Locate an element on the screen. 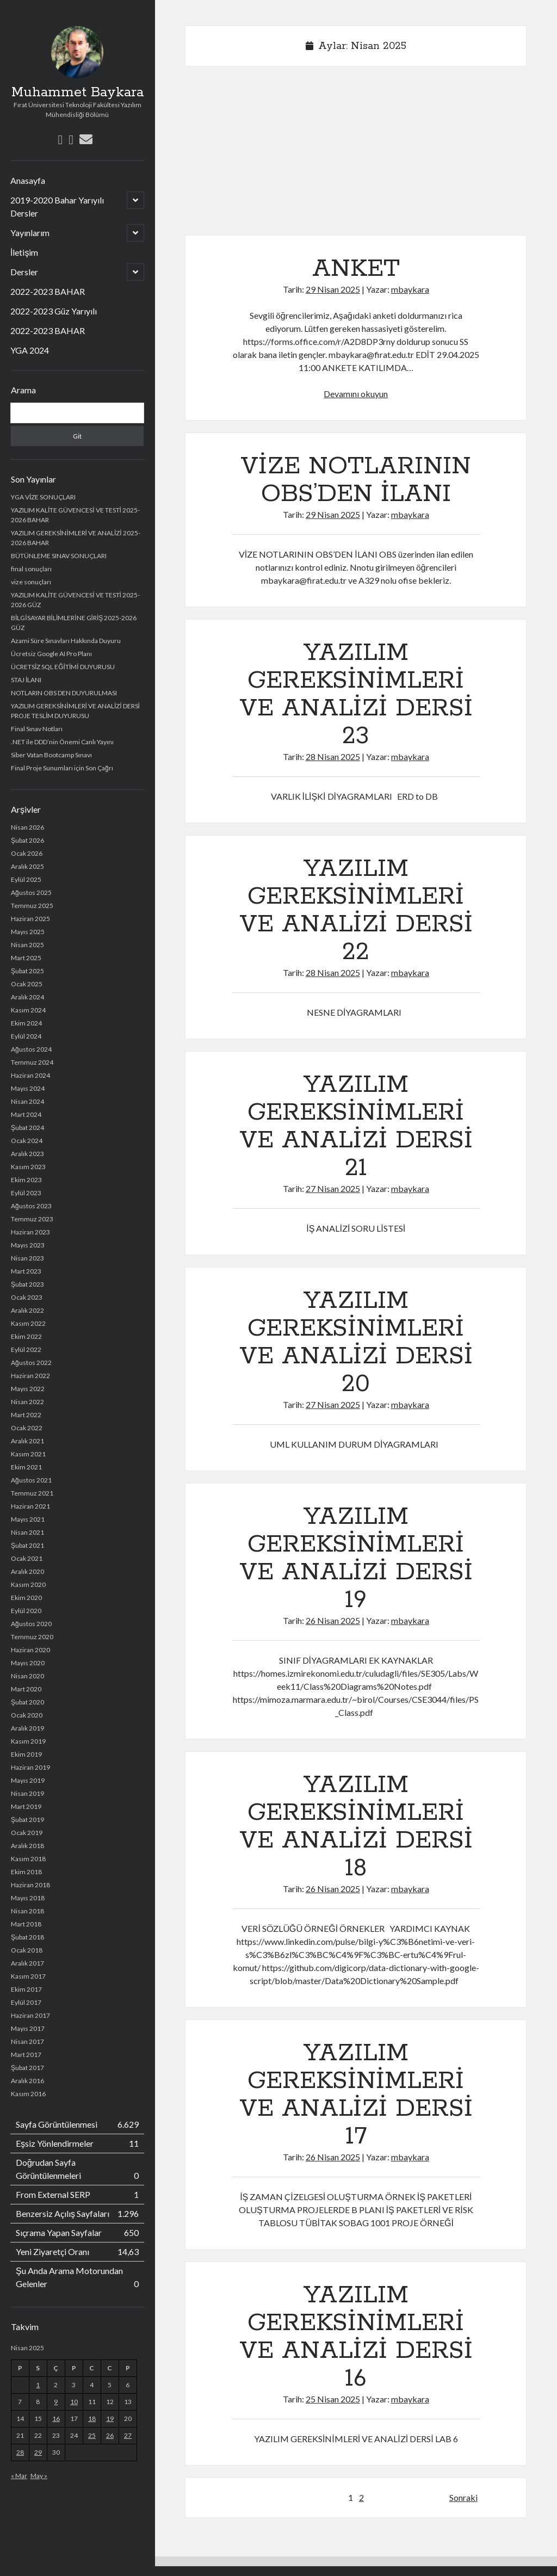  Ücretsiz Google AI Pro Planı is located at coordinates (51, 654).